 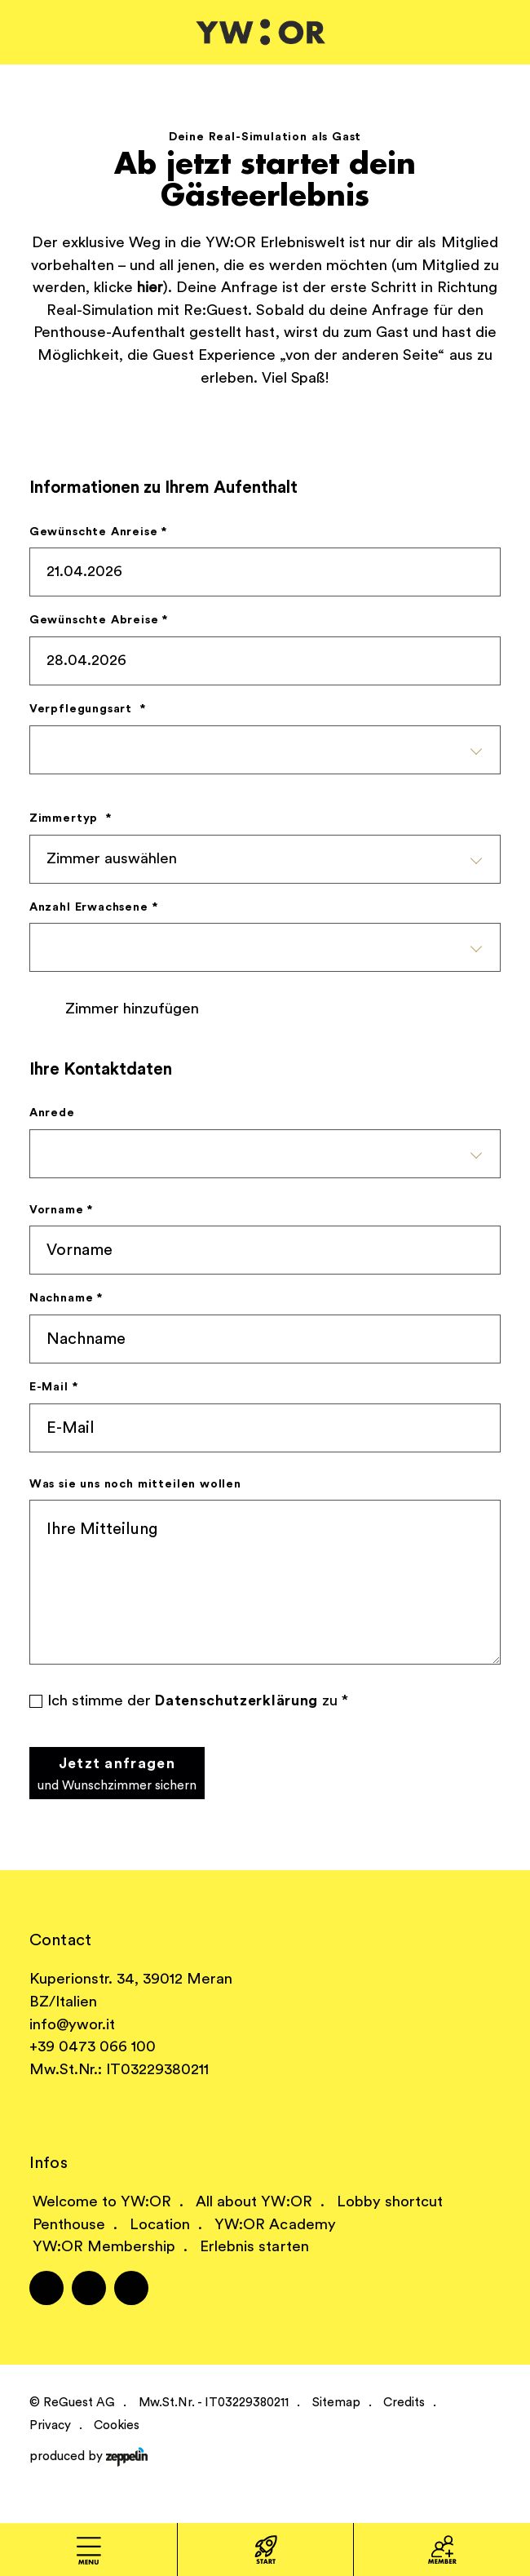 What do you see at coordinates (116, 2425) in the screenshot?
I see `Cookies` at bounding box center [116, 2425].